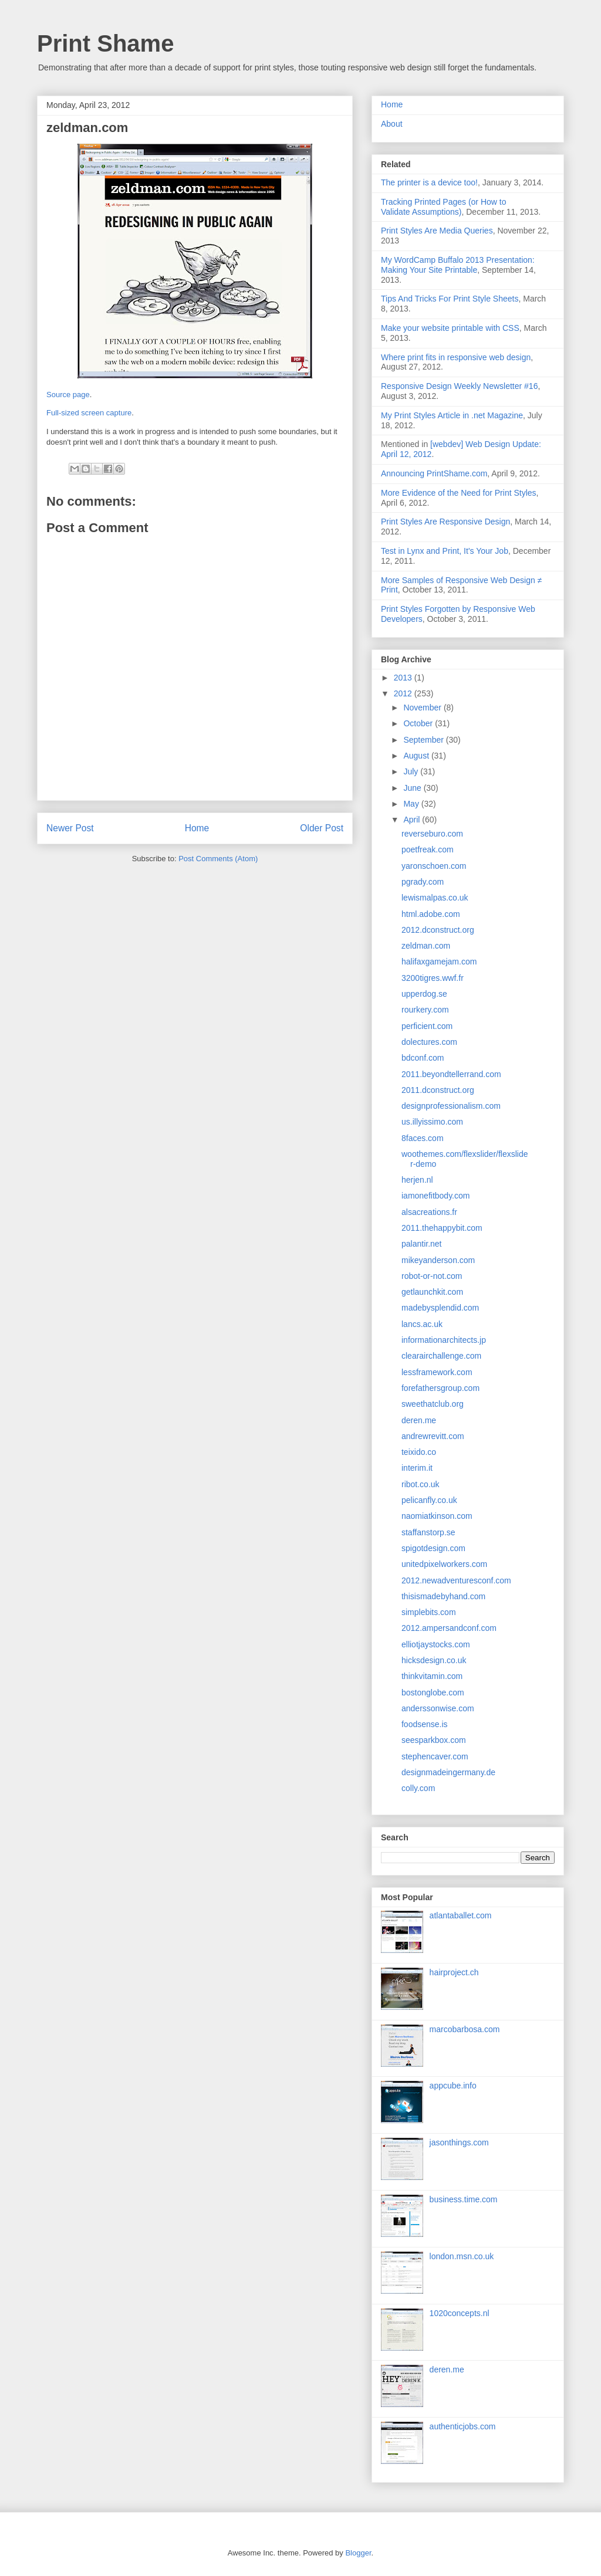 Image resolution: width=601 pixels, height=2576 pixels. What do you see at coordinates (417, 1468) in the screenshot?
I see `interim.it` at bounding box center [417, 1468].